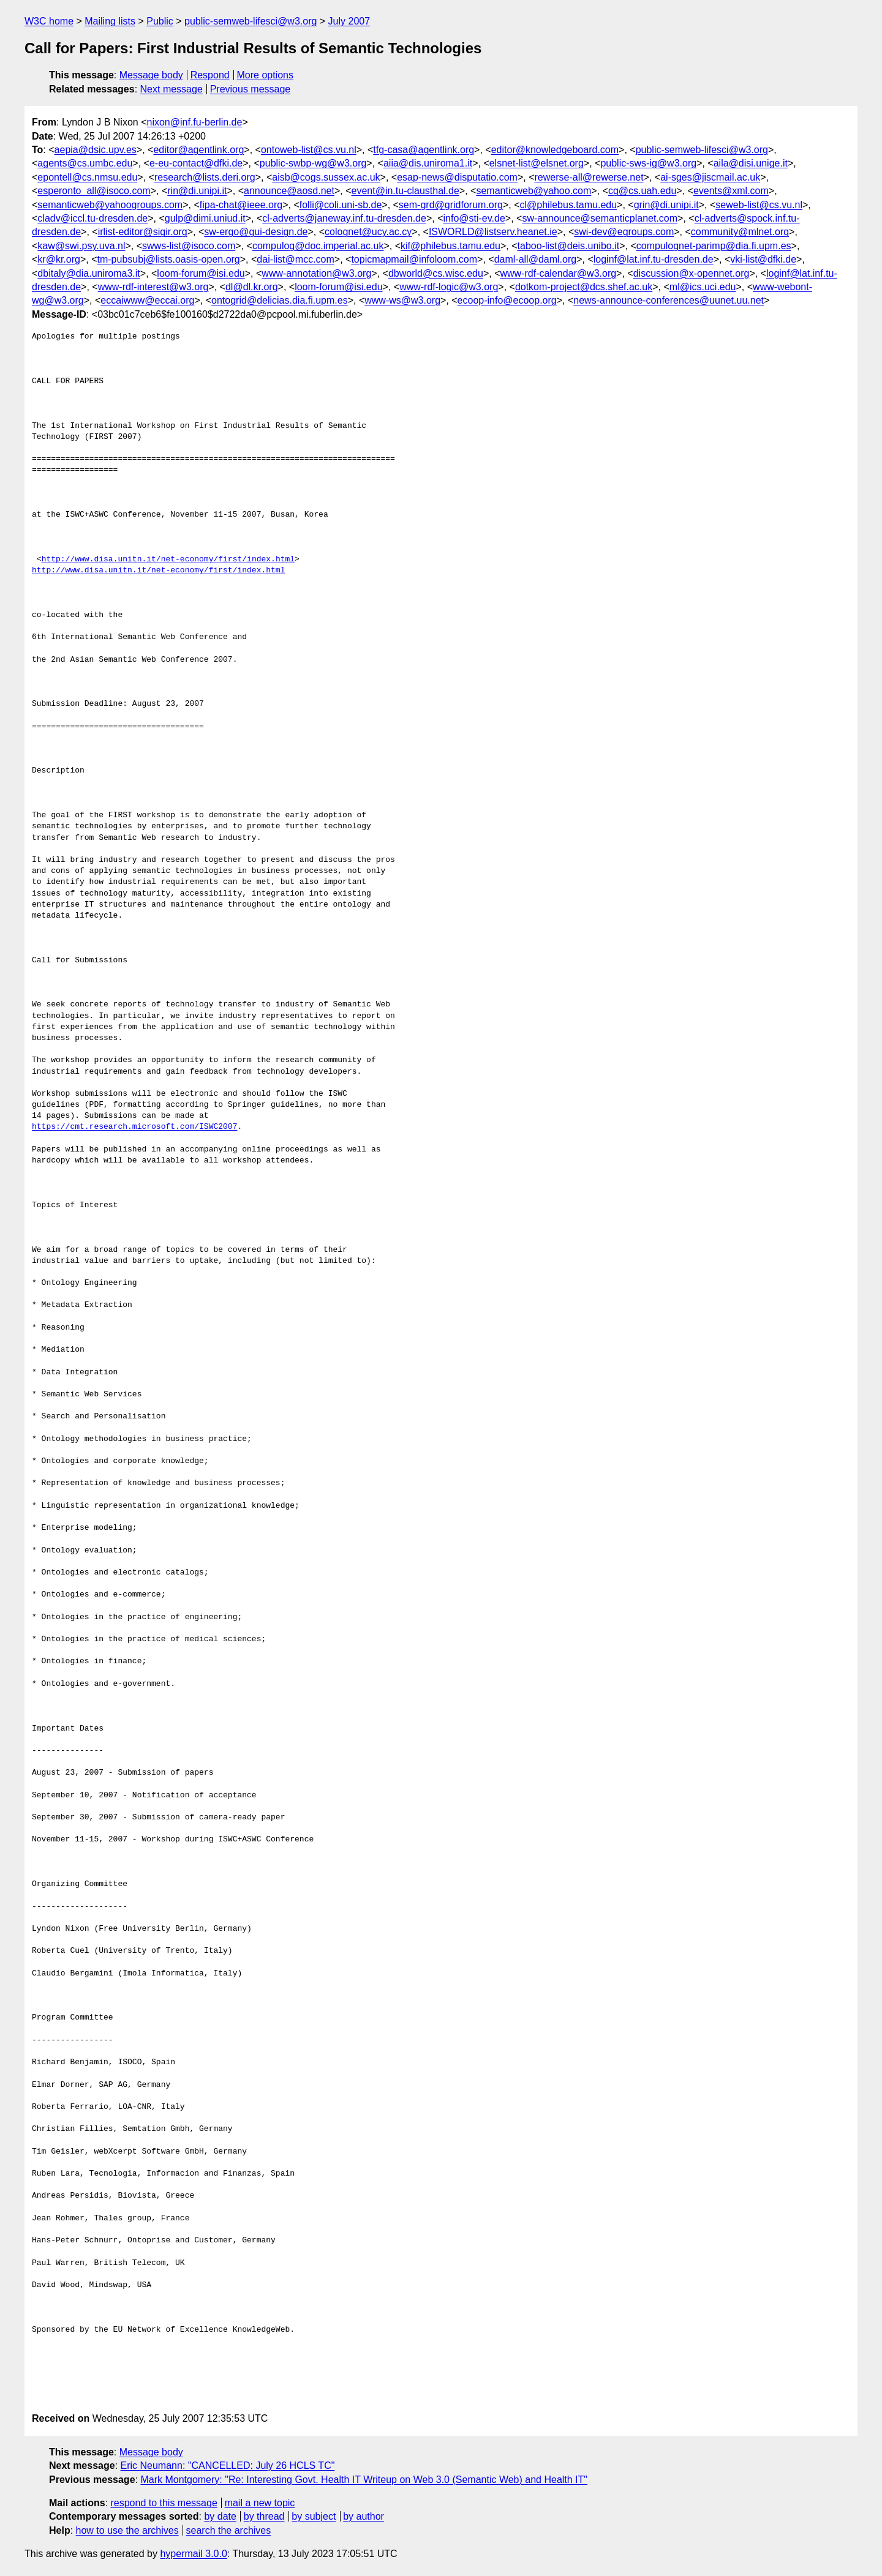  Describe the element at coordinates (205, 218) in the screenshot. I see `gulp@dimi.uniud.it` at that location.